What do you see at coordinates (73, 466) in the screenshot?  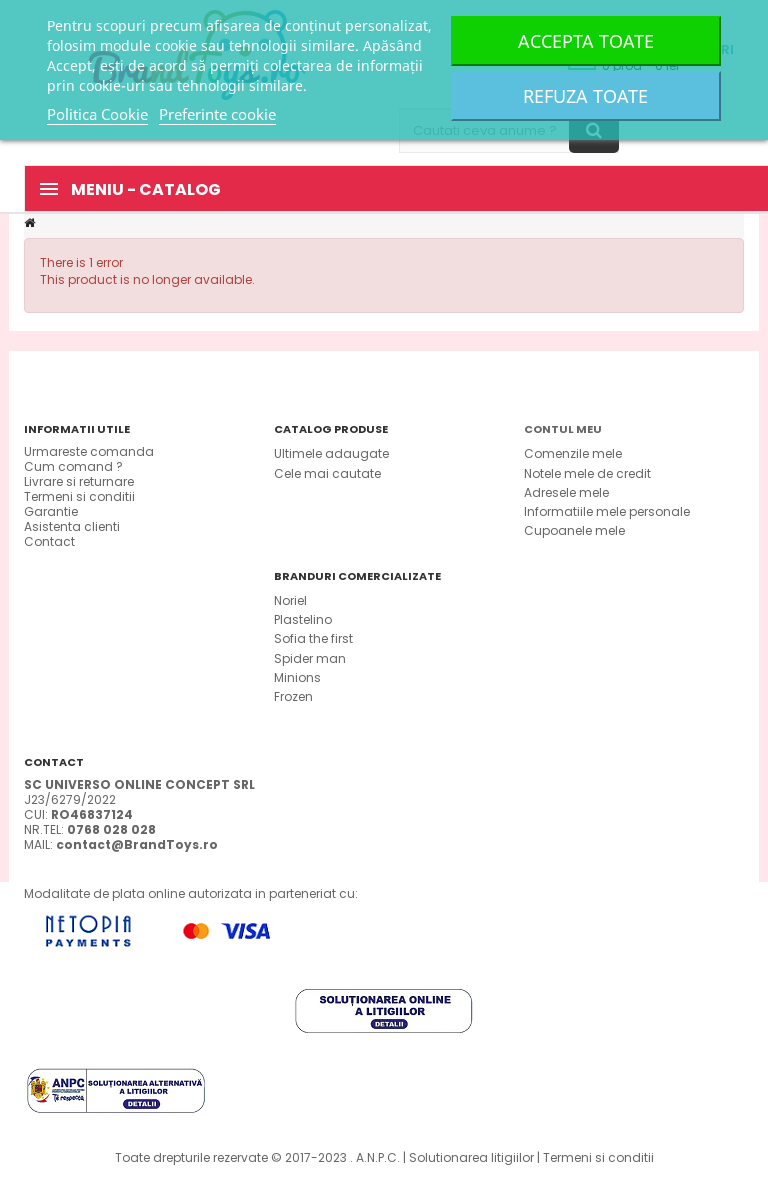 I see `Cum comand ?` at bounding box center [73, 466].